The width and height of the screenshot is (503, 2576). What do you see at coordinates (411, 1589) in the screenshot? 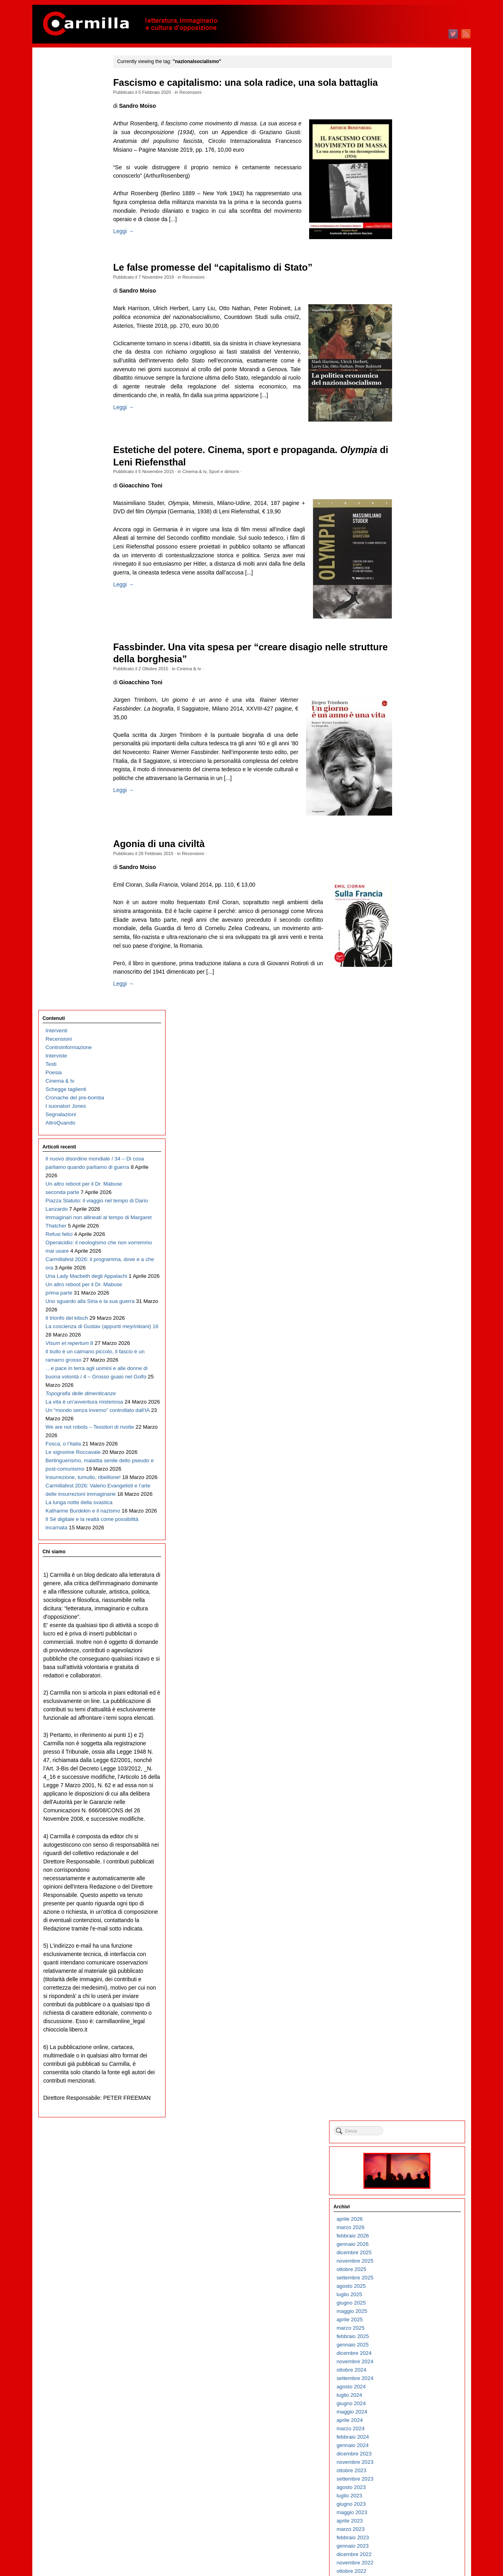
I see `gennaio 2012` at bounding box center [411, 1589].